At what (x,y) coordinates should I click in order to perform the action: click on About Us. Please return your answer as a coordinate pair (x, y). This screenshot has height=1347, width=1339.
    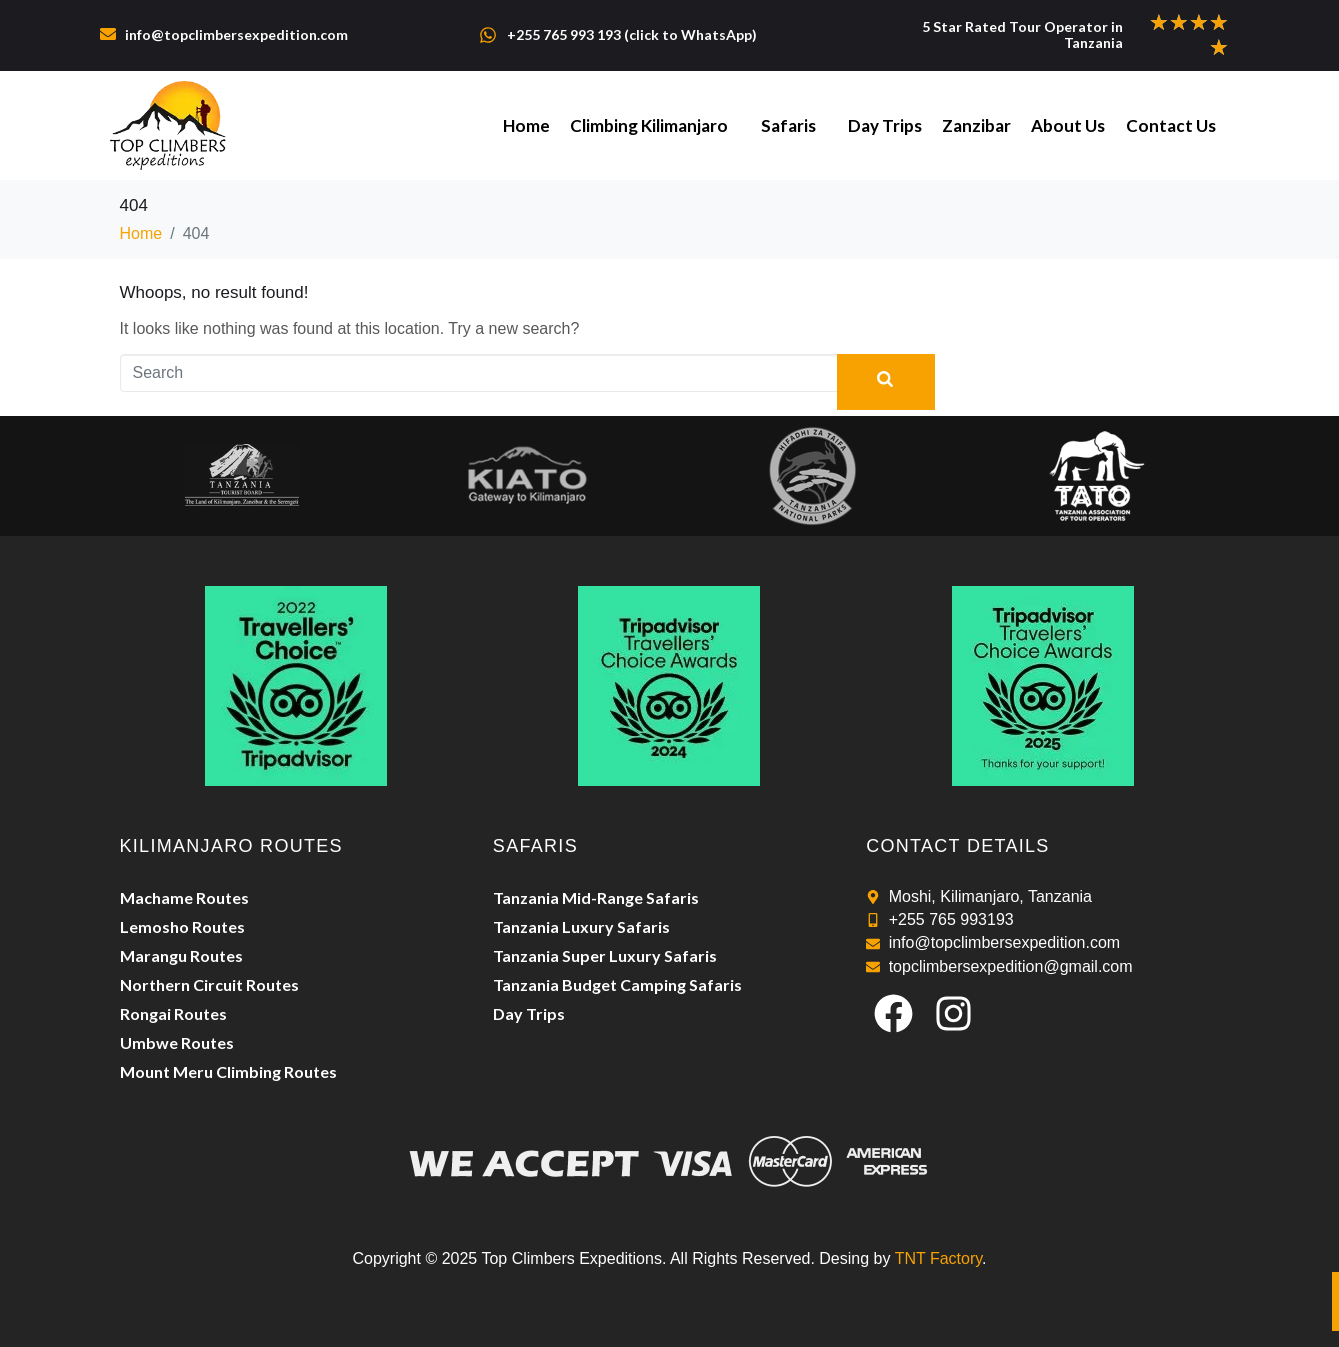
    Looking at the image, I should click on (1069, 125).